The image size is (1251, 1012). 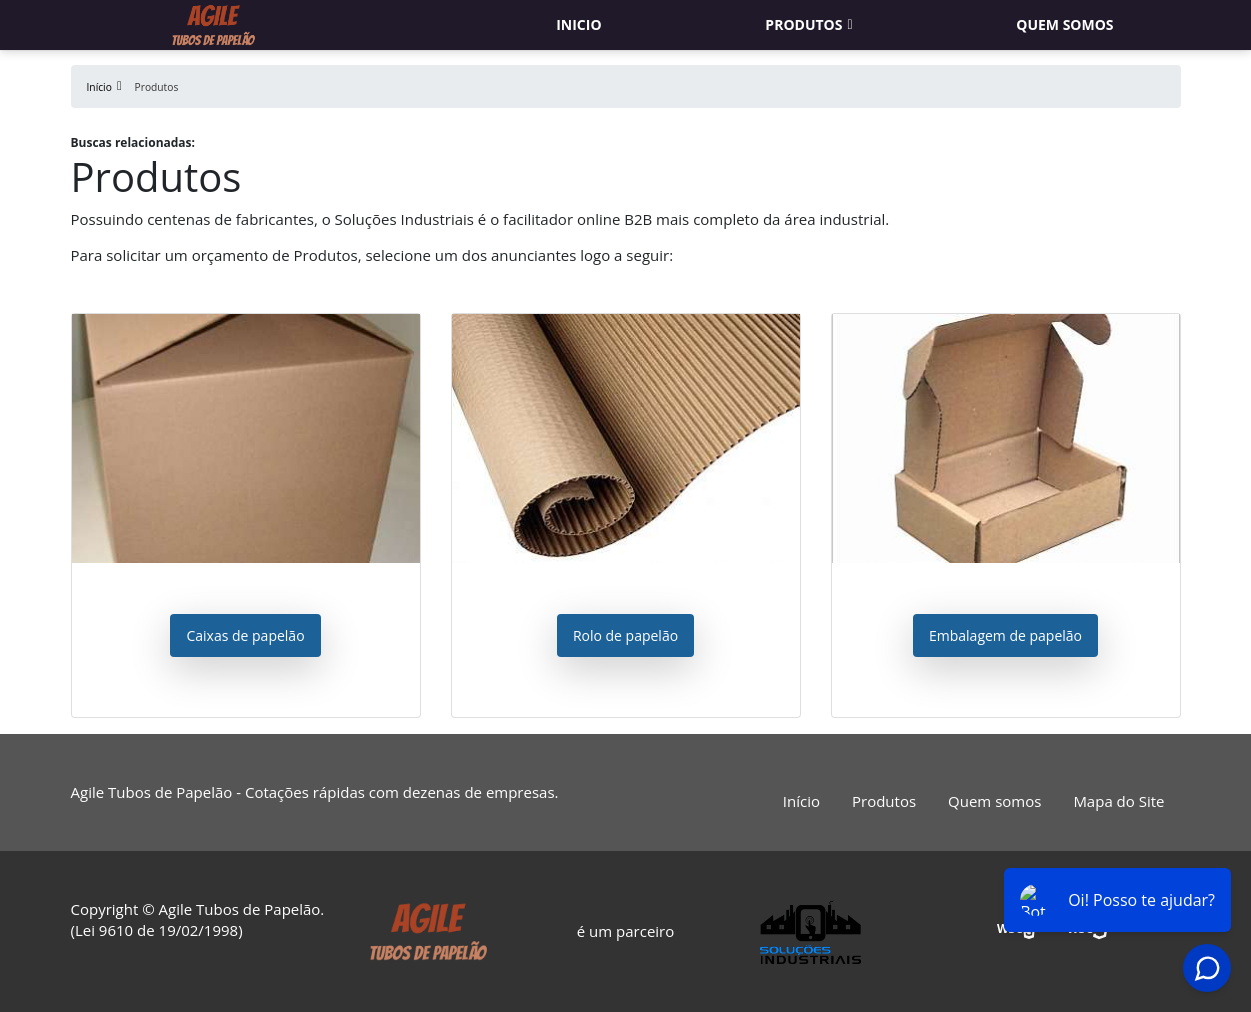 I want to click on Caixas de papelão, so click(x=245, y=635).